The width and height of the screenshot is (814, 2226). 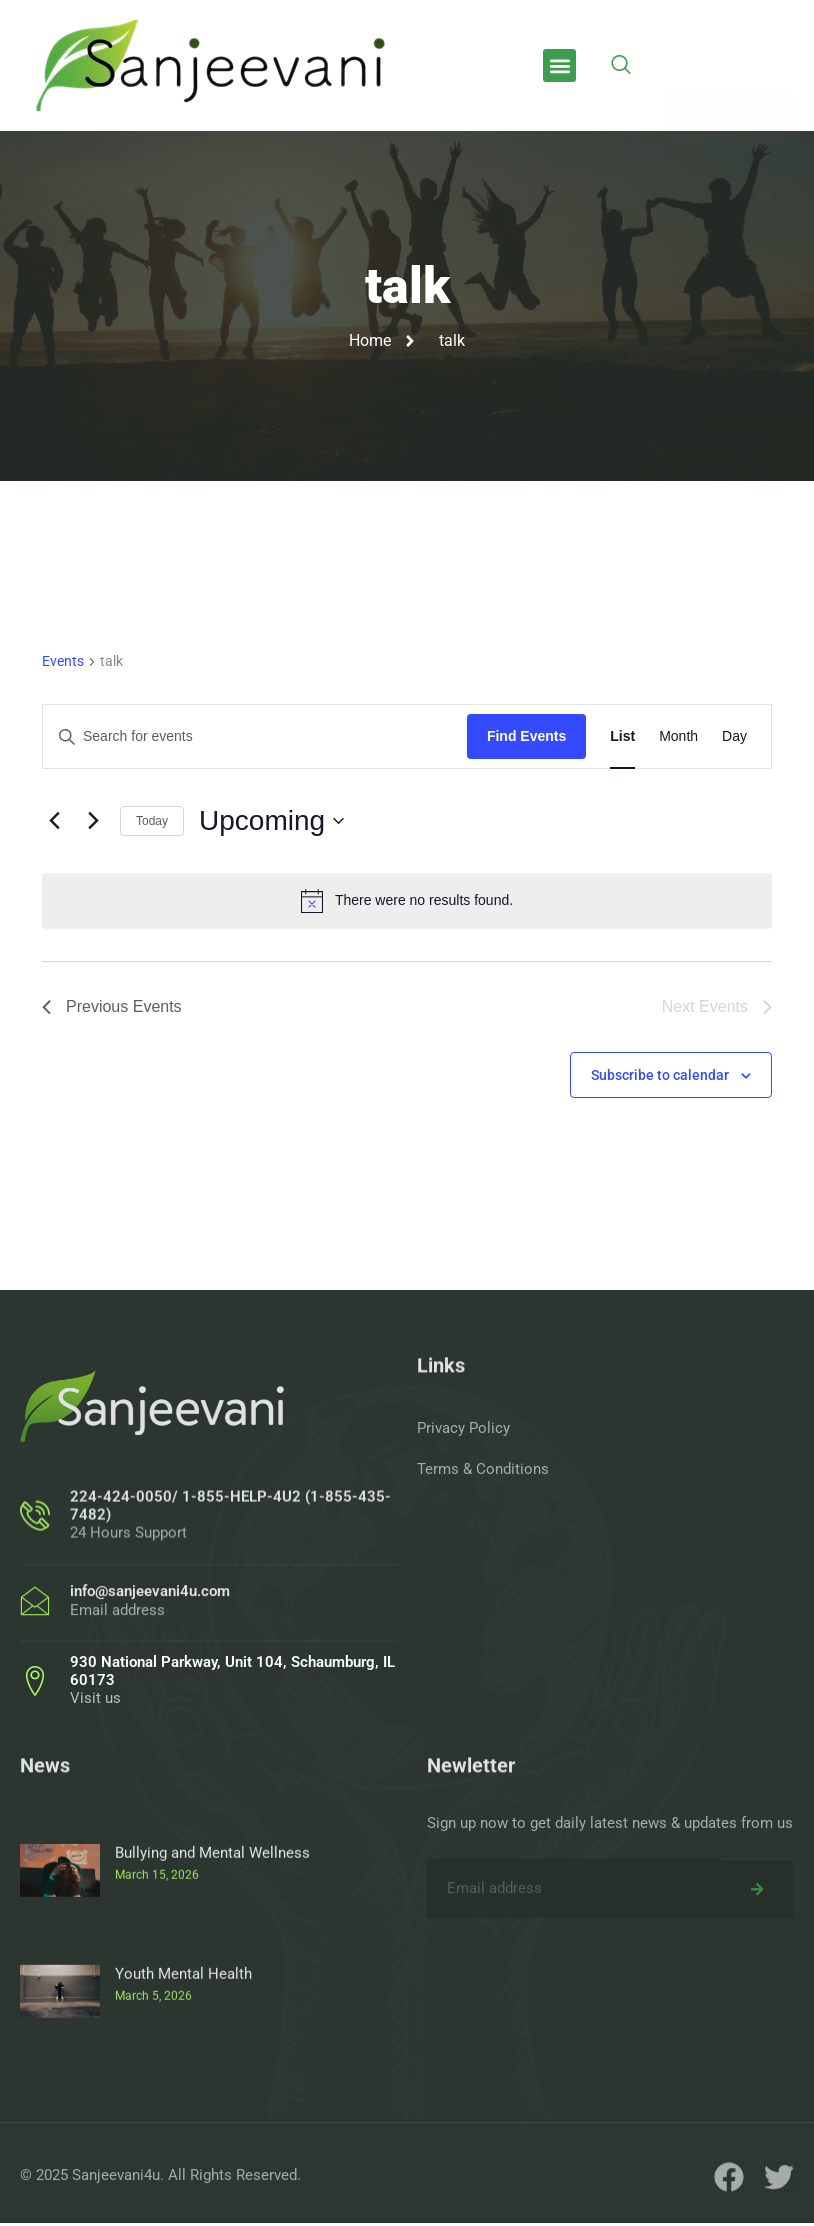 I want to click on [Display Events in Month View], so click(x=678, y=736).